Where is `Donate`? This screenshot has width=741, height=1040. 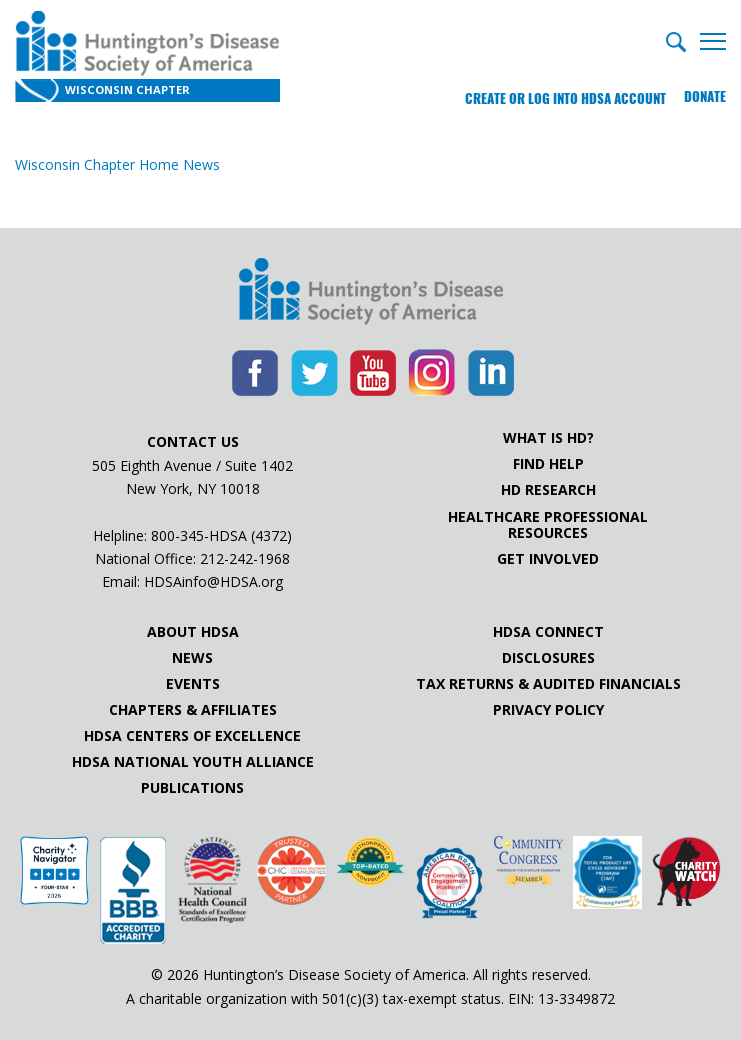
Donate is located at coordinates (705, 94).